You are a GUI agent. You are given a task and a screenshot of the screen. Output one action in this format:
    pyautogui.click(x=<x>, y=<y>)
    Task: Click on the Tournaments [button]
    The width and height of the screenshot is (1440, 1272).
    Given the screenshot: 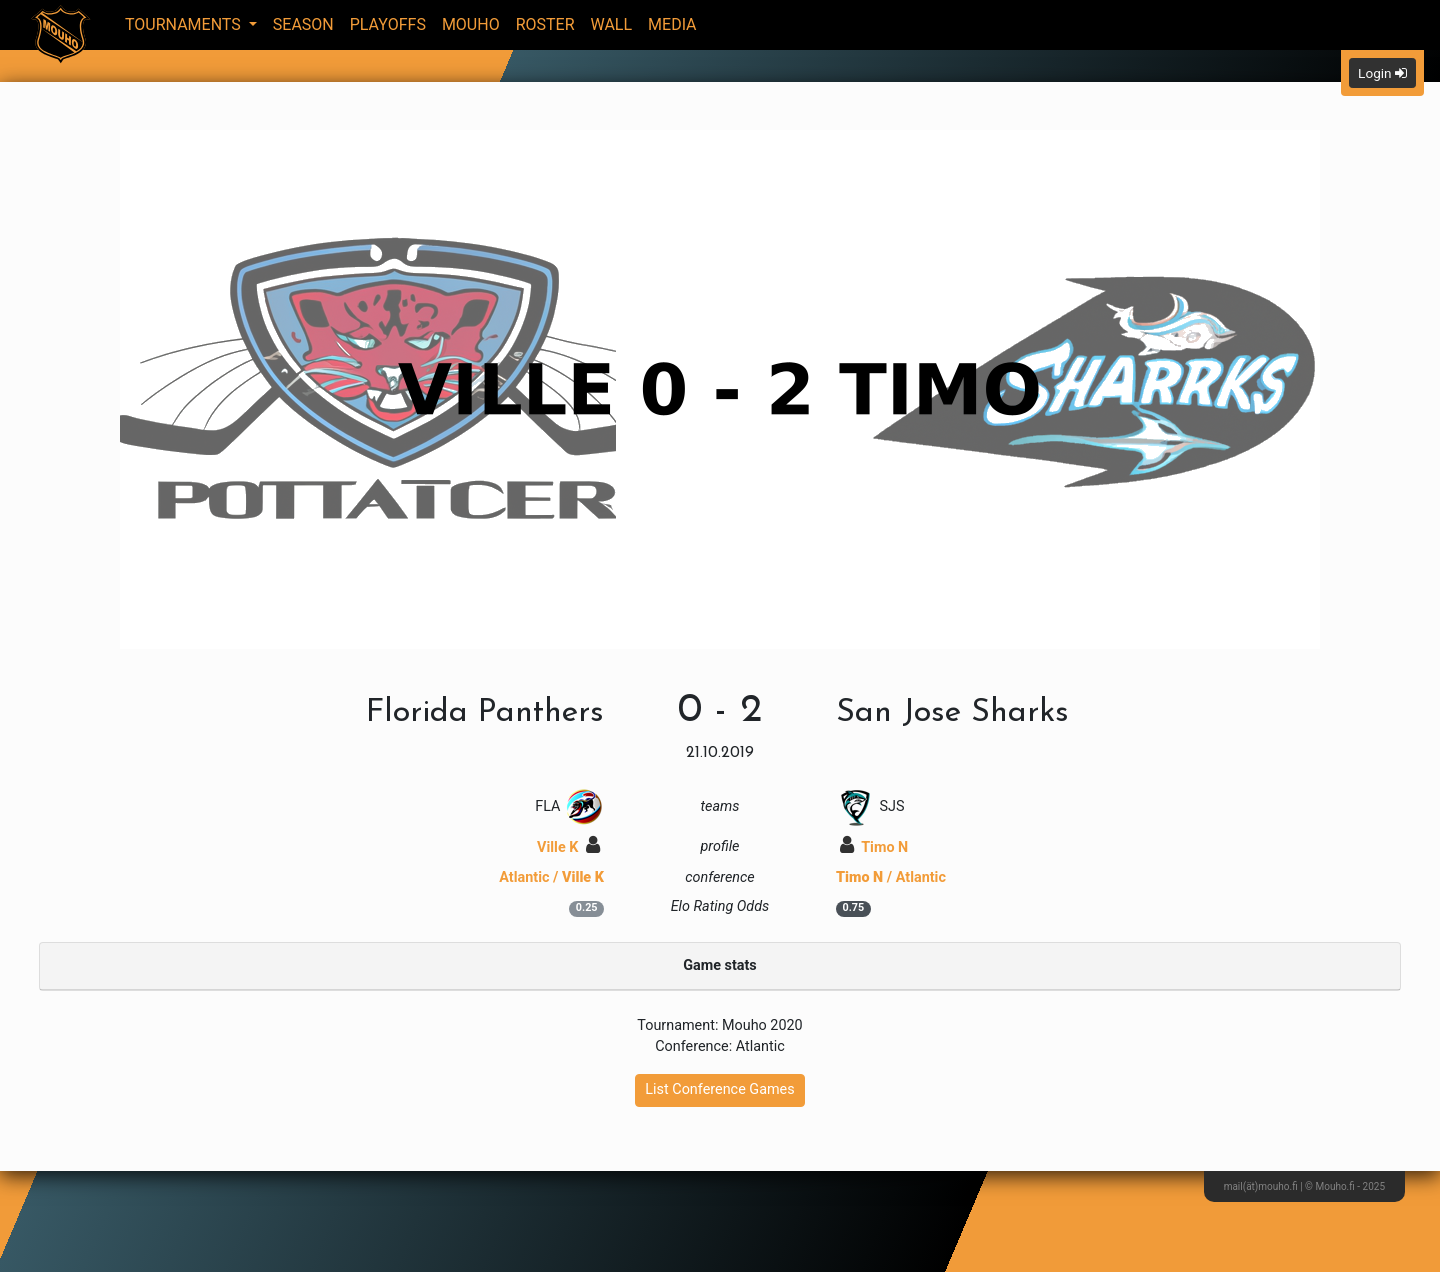 What is the action you would take?
    pyautogui.click(x=185, y=24)
    